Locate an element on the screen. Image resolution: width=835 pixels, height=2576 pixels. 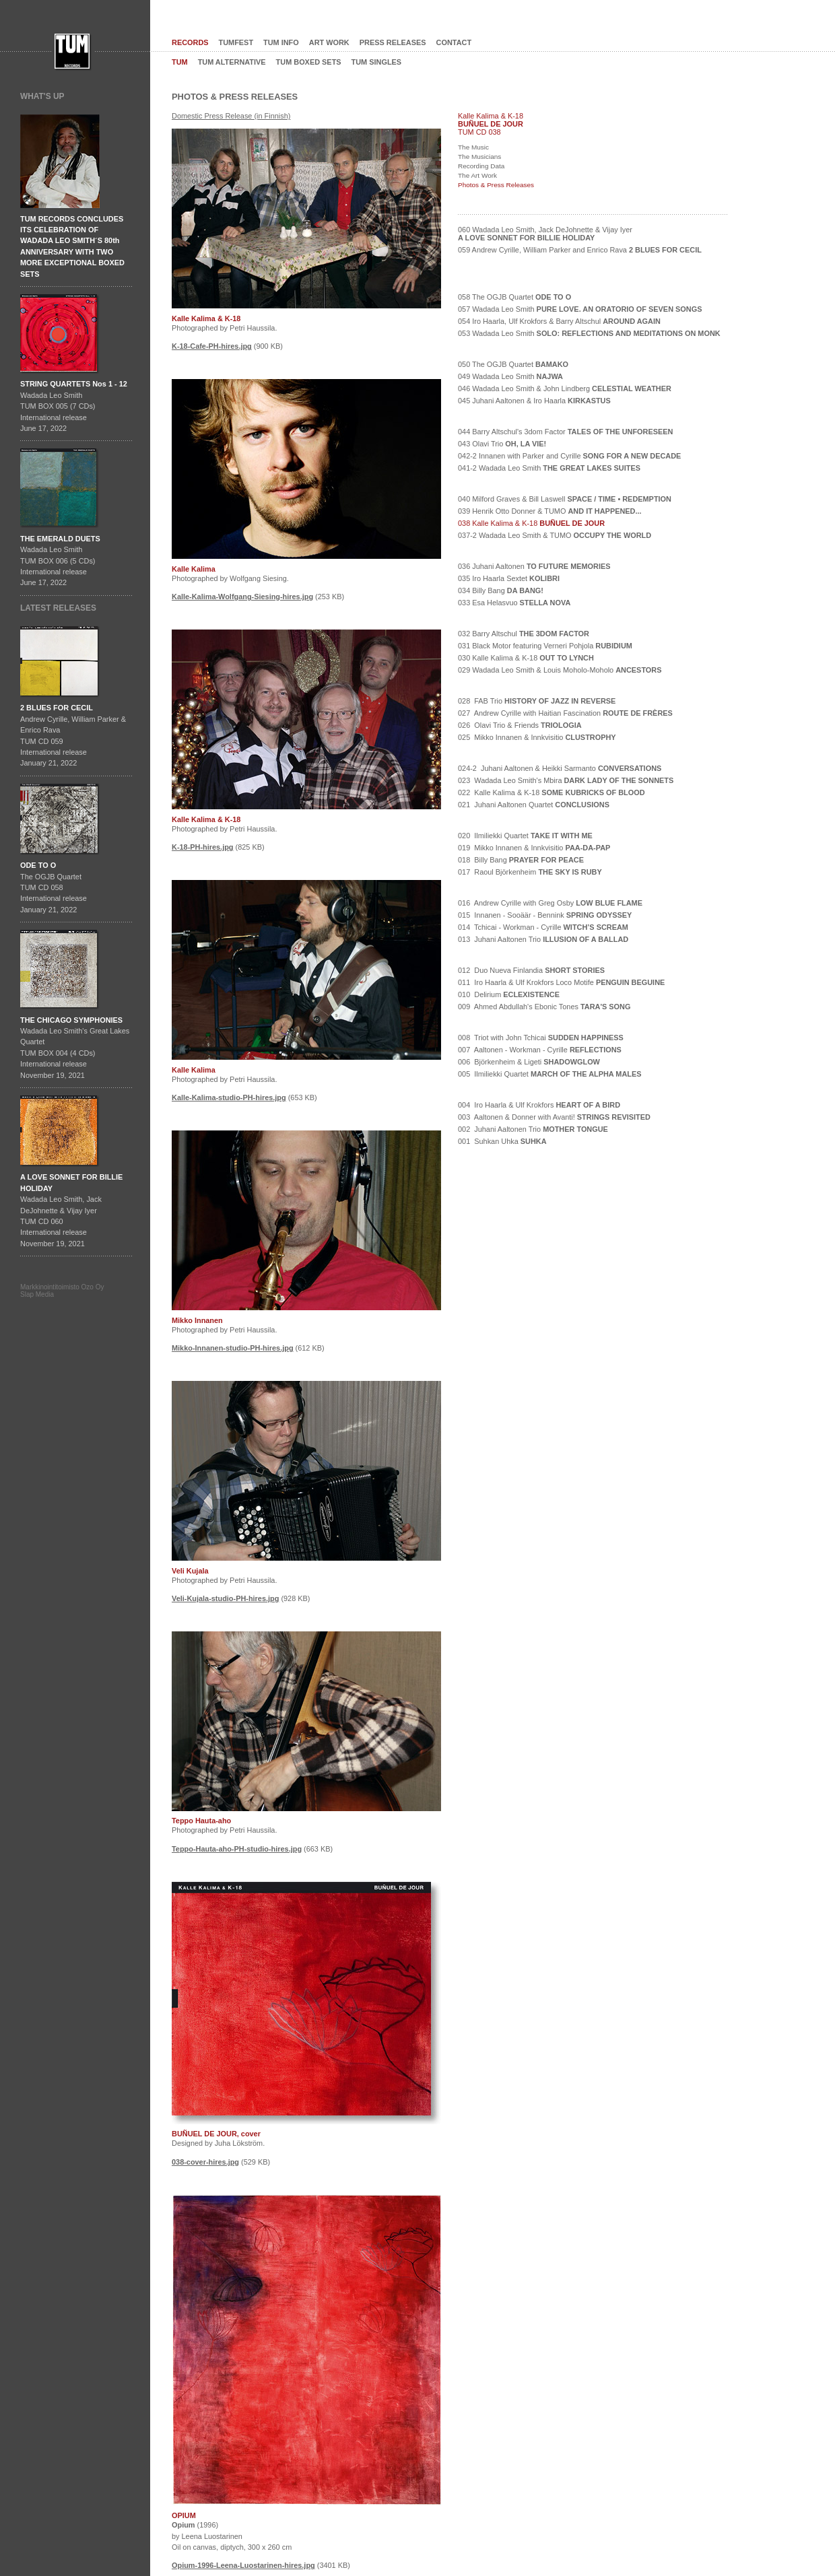
041-2 Wadada Leo Smith is located at coordinates (549, 468).